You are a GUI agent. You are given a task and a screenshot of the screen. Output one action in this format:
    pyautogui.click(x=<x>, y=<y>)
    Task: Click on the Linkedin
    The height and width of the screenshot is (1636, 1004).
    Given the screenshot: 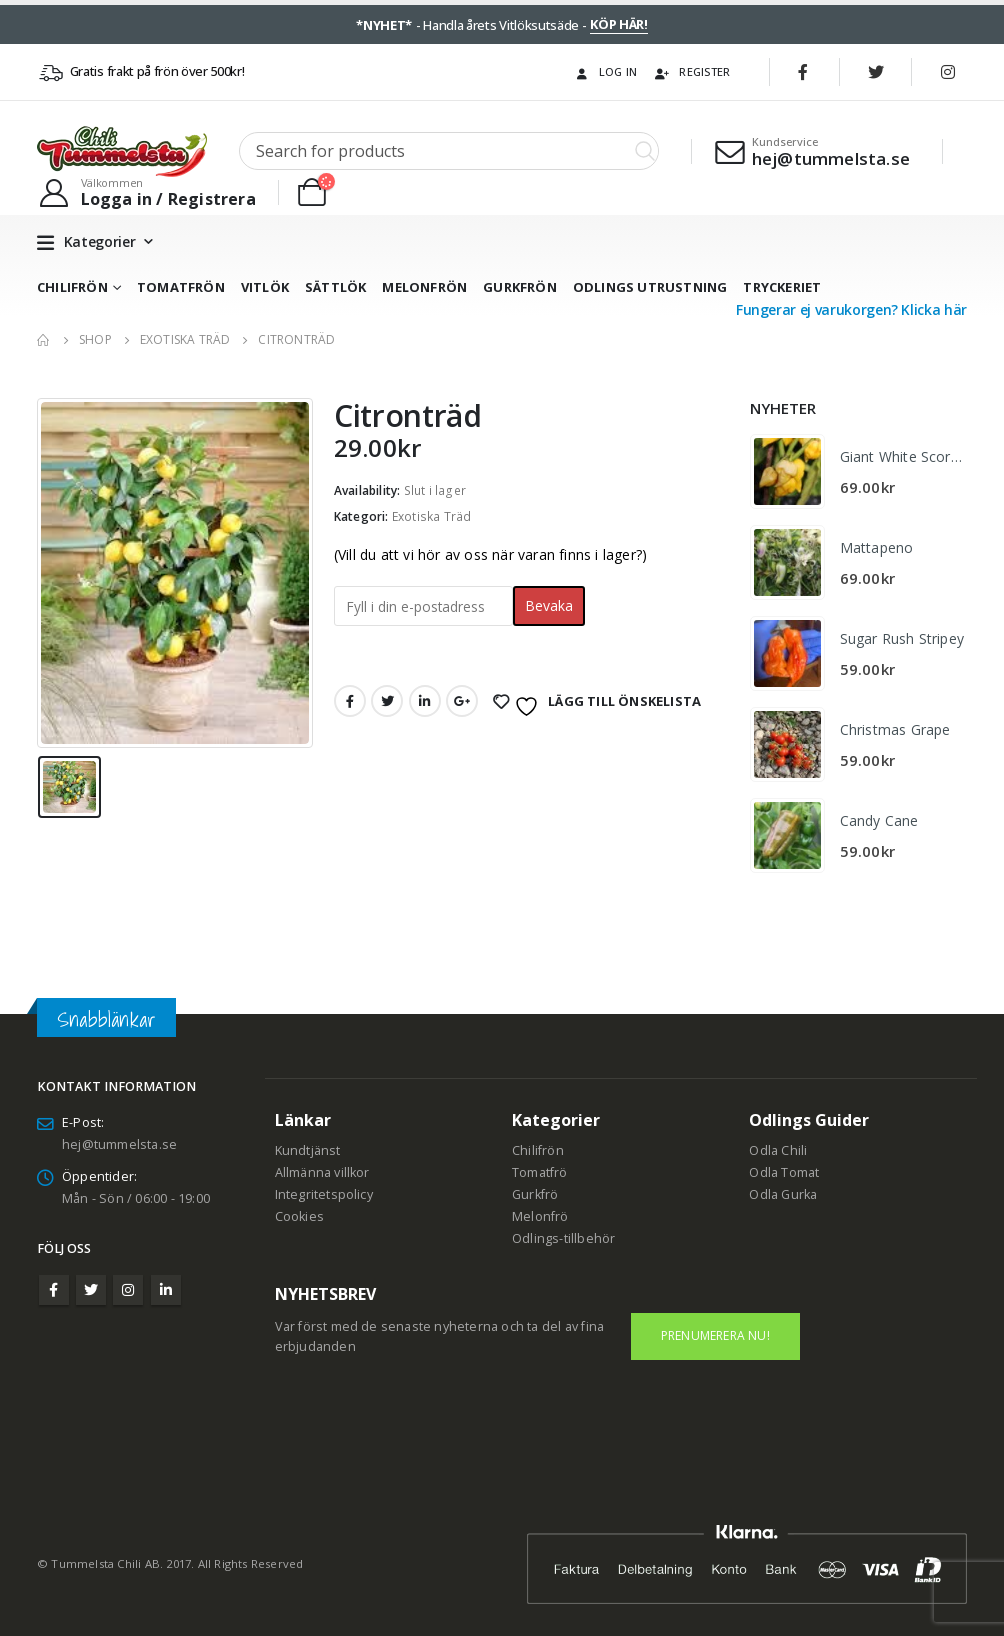 What is the action you would take?
    pyautogui.click(x=166, y=1290)
    